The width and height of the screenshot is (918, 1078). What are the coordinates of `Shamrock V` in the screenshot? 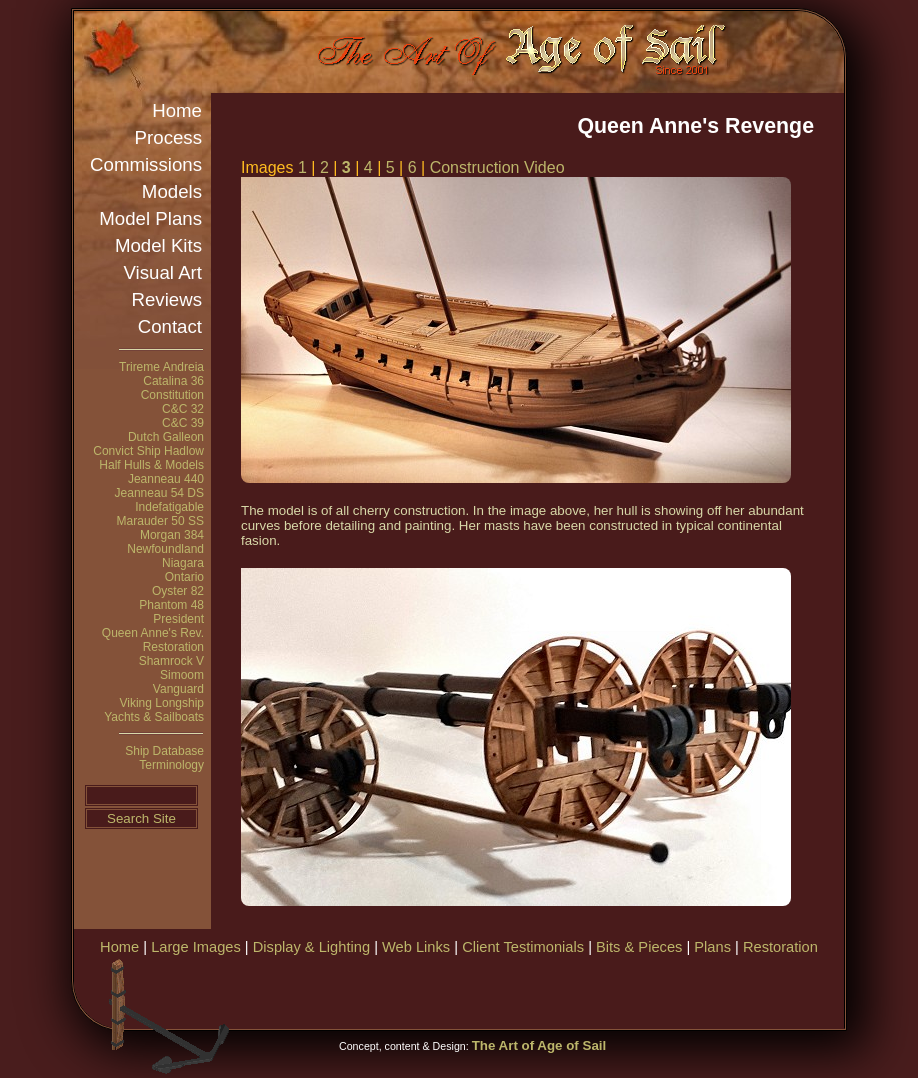 It's located at (171, 661).